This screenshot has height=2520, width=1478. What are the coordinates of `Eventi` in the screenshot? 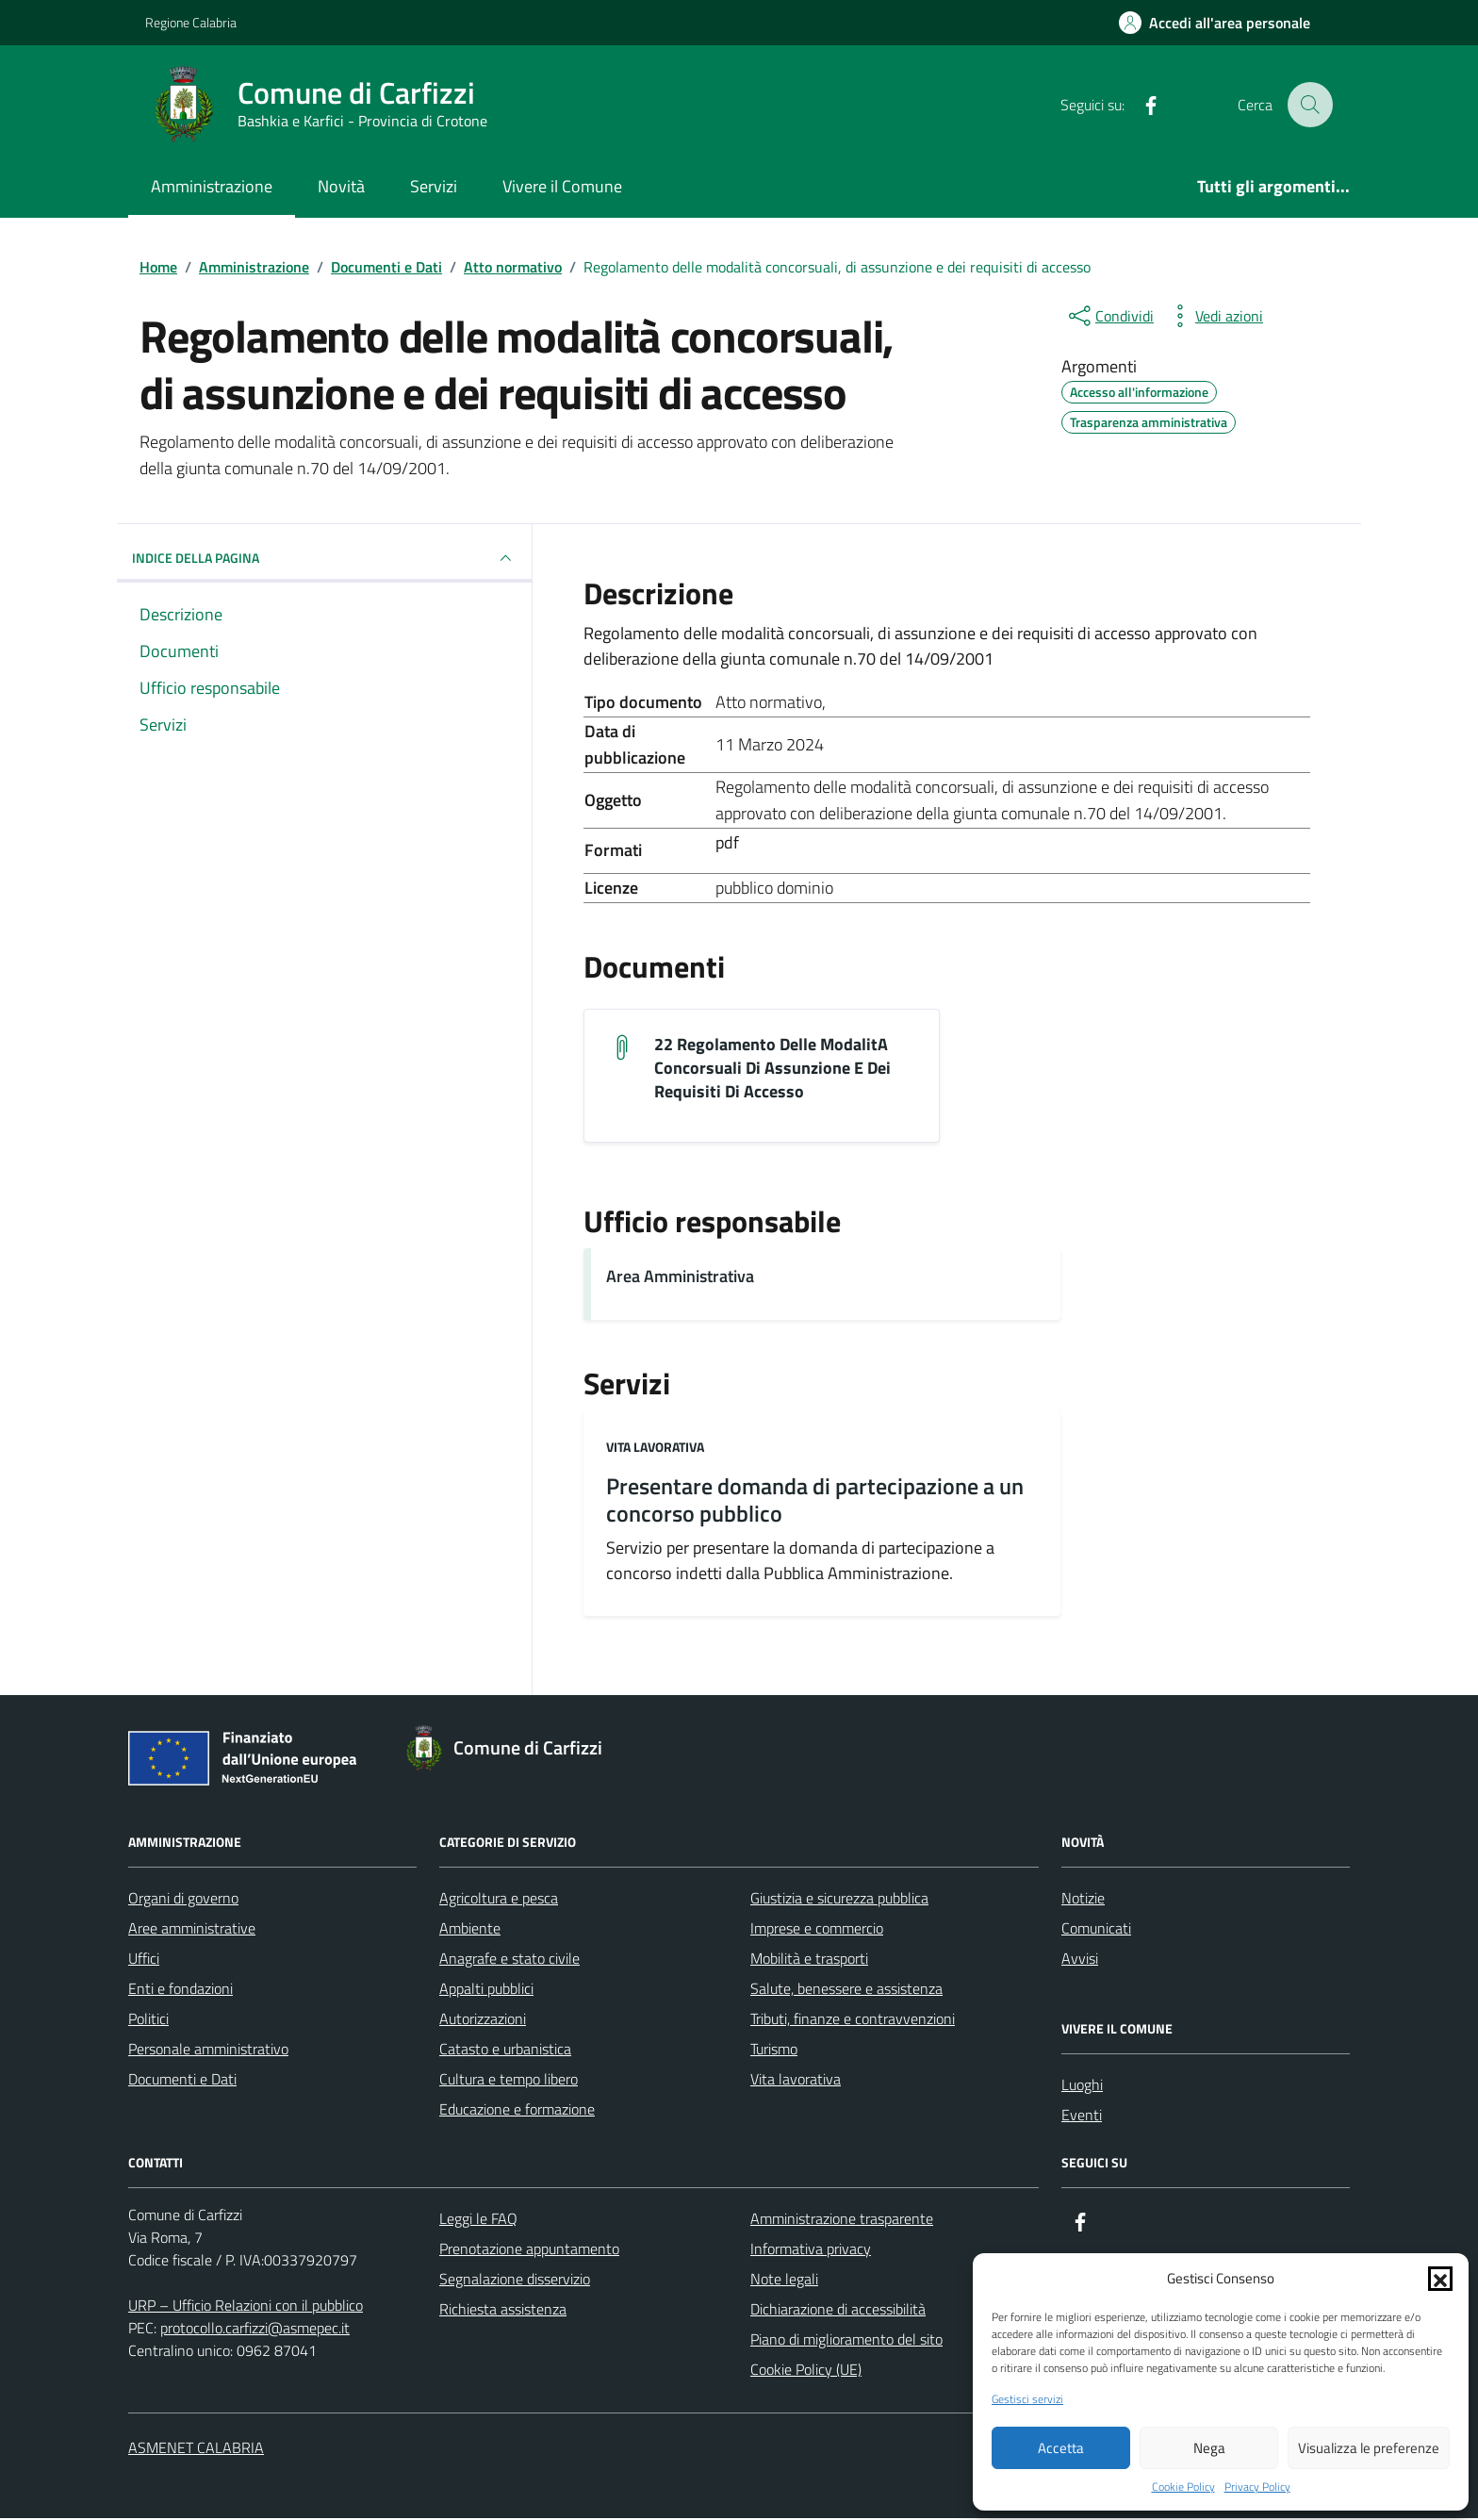 It's located at (1081, 2116).